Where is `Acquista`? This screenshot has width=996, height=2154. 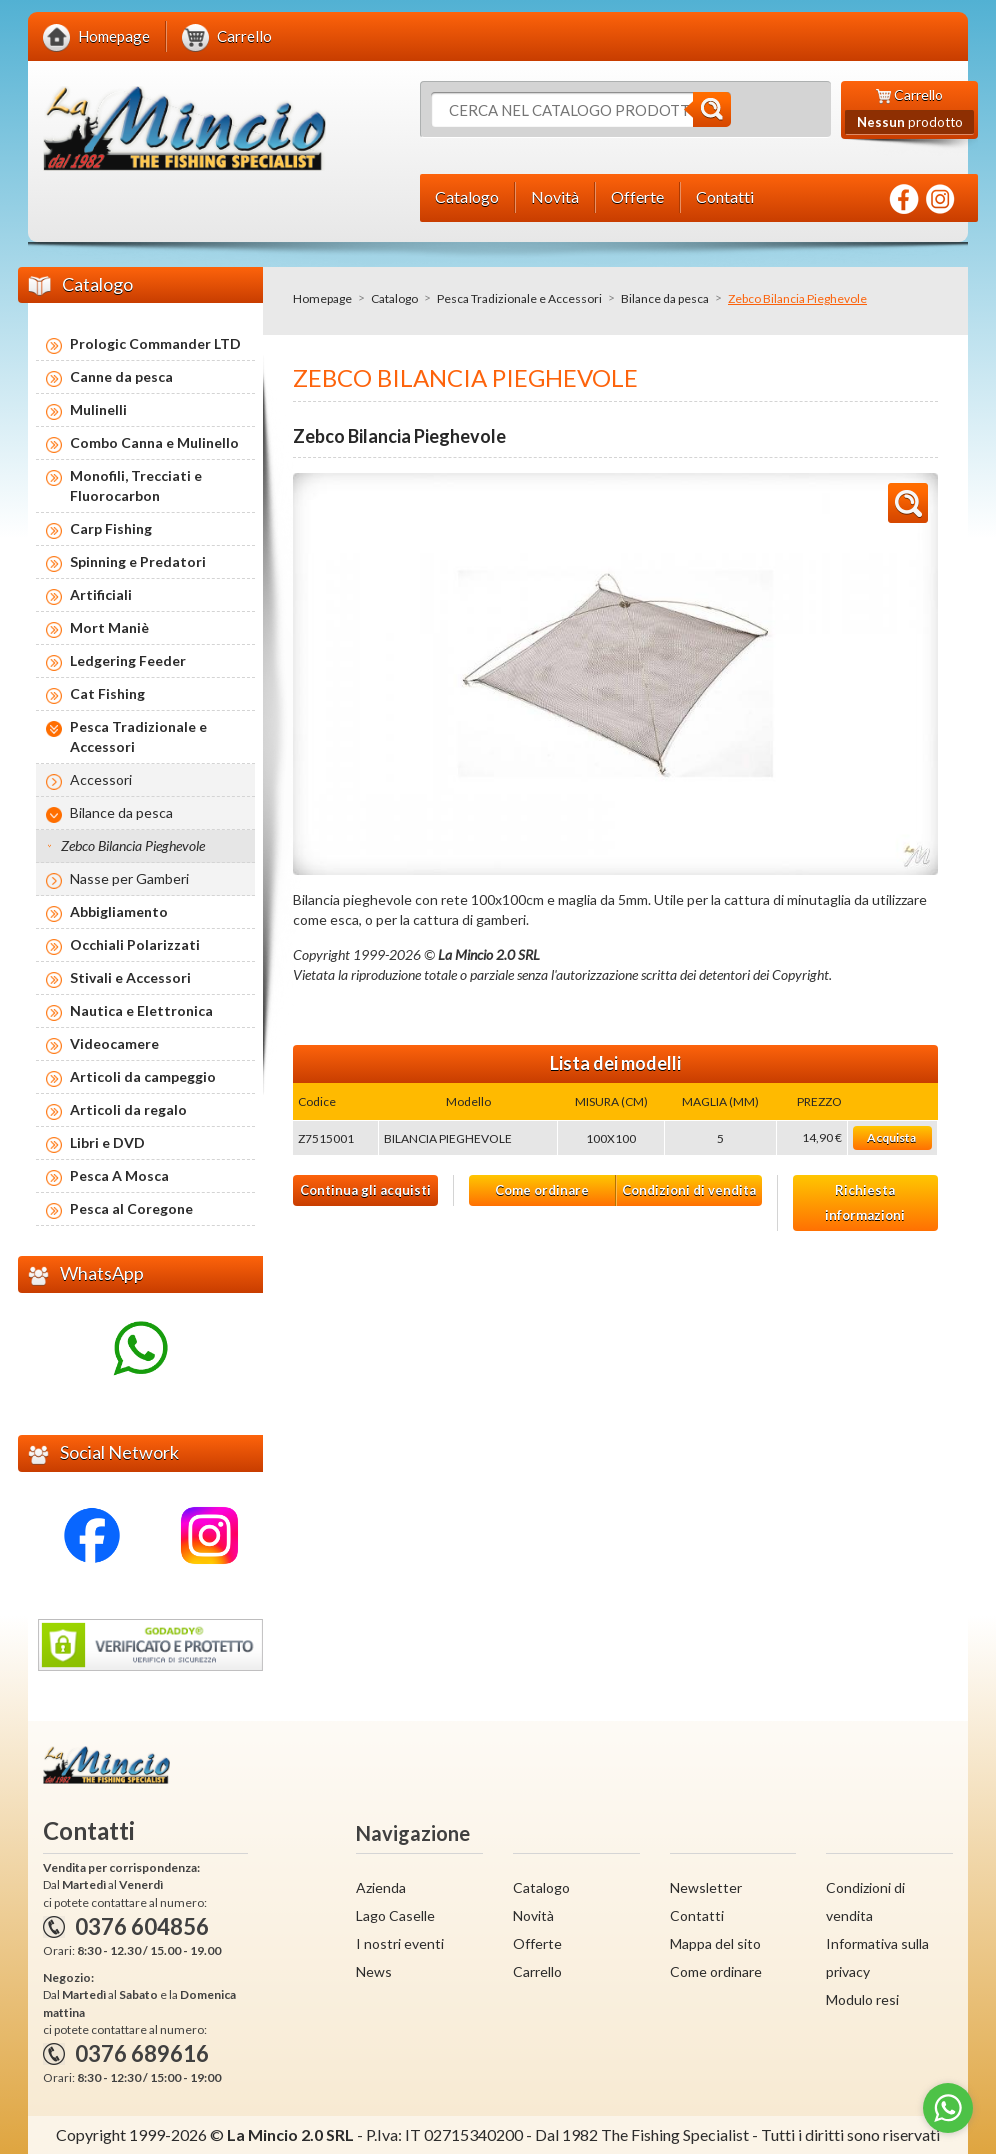 Acquista is located at coordinates (891, 1137).